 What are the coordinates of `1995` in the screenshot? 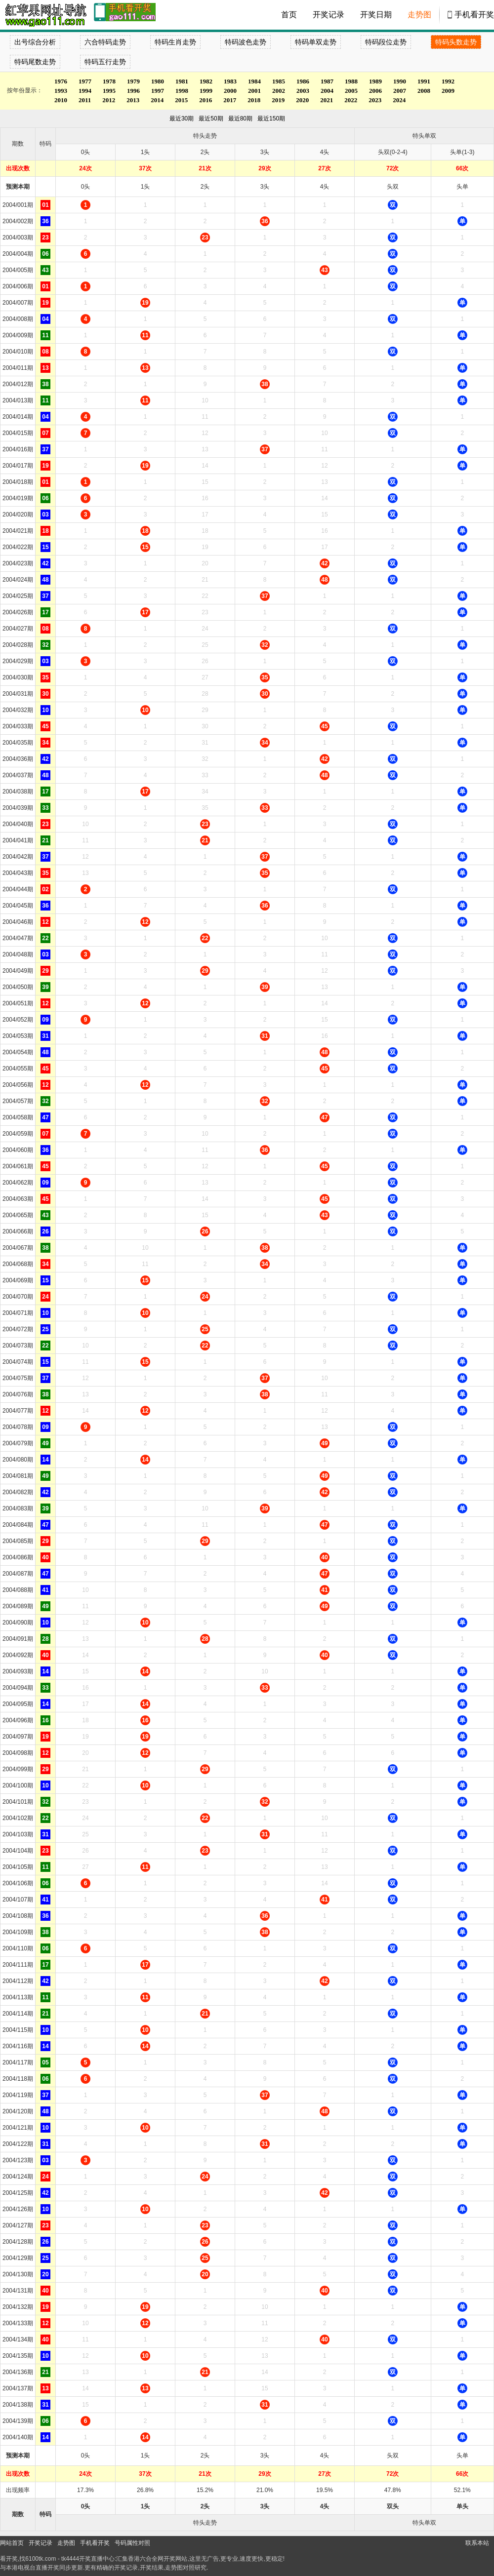 It's located at (109, 90).